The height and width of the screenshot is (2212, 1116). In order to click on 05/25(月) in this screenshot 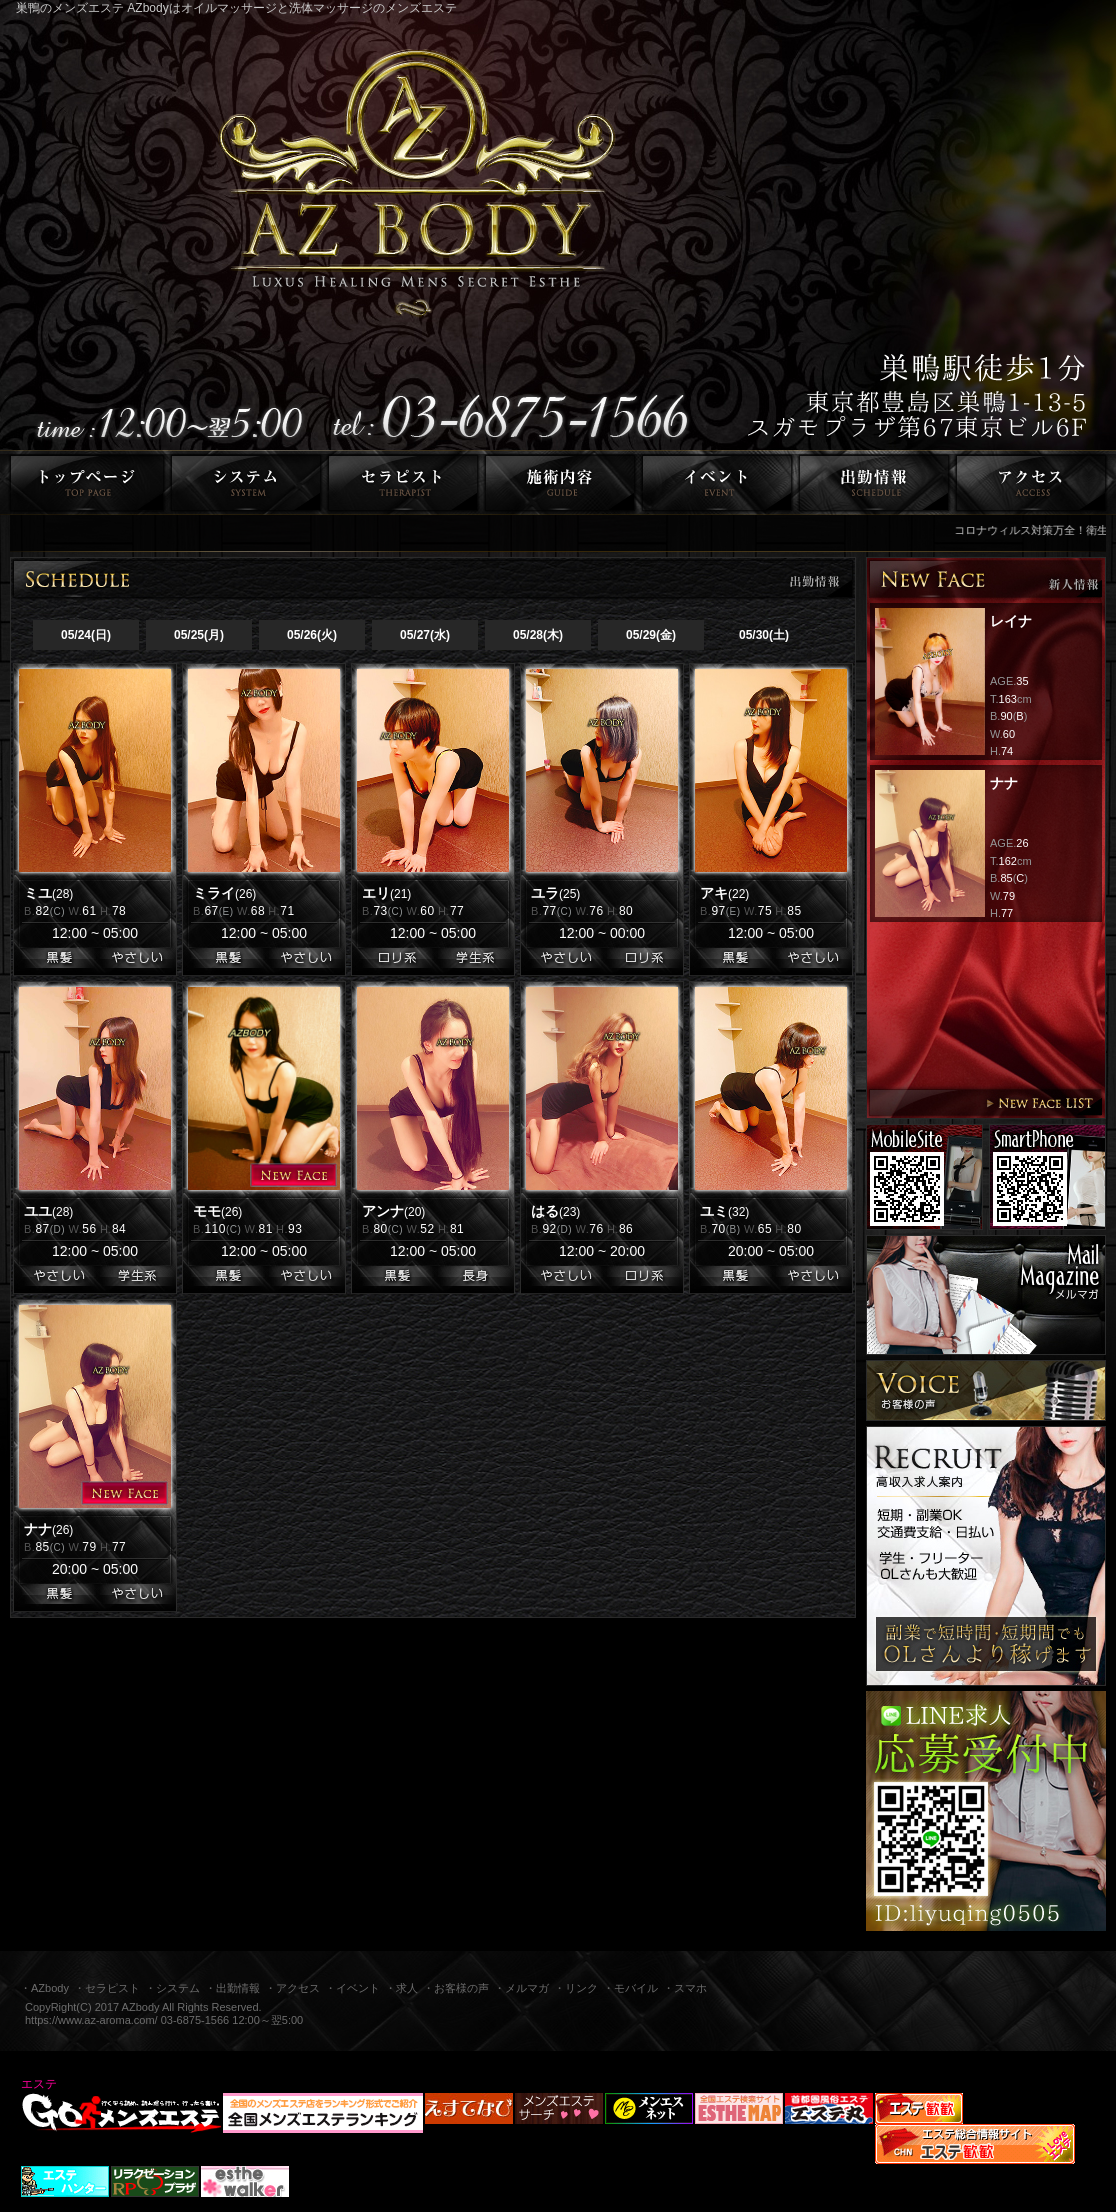, I will do `click(199, 635)`.